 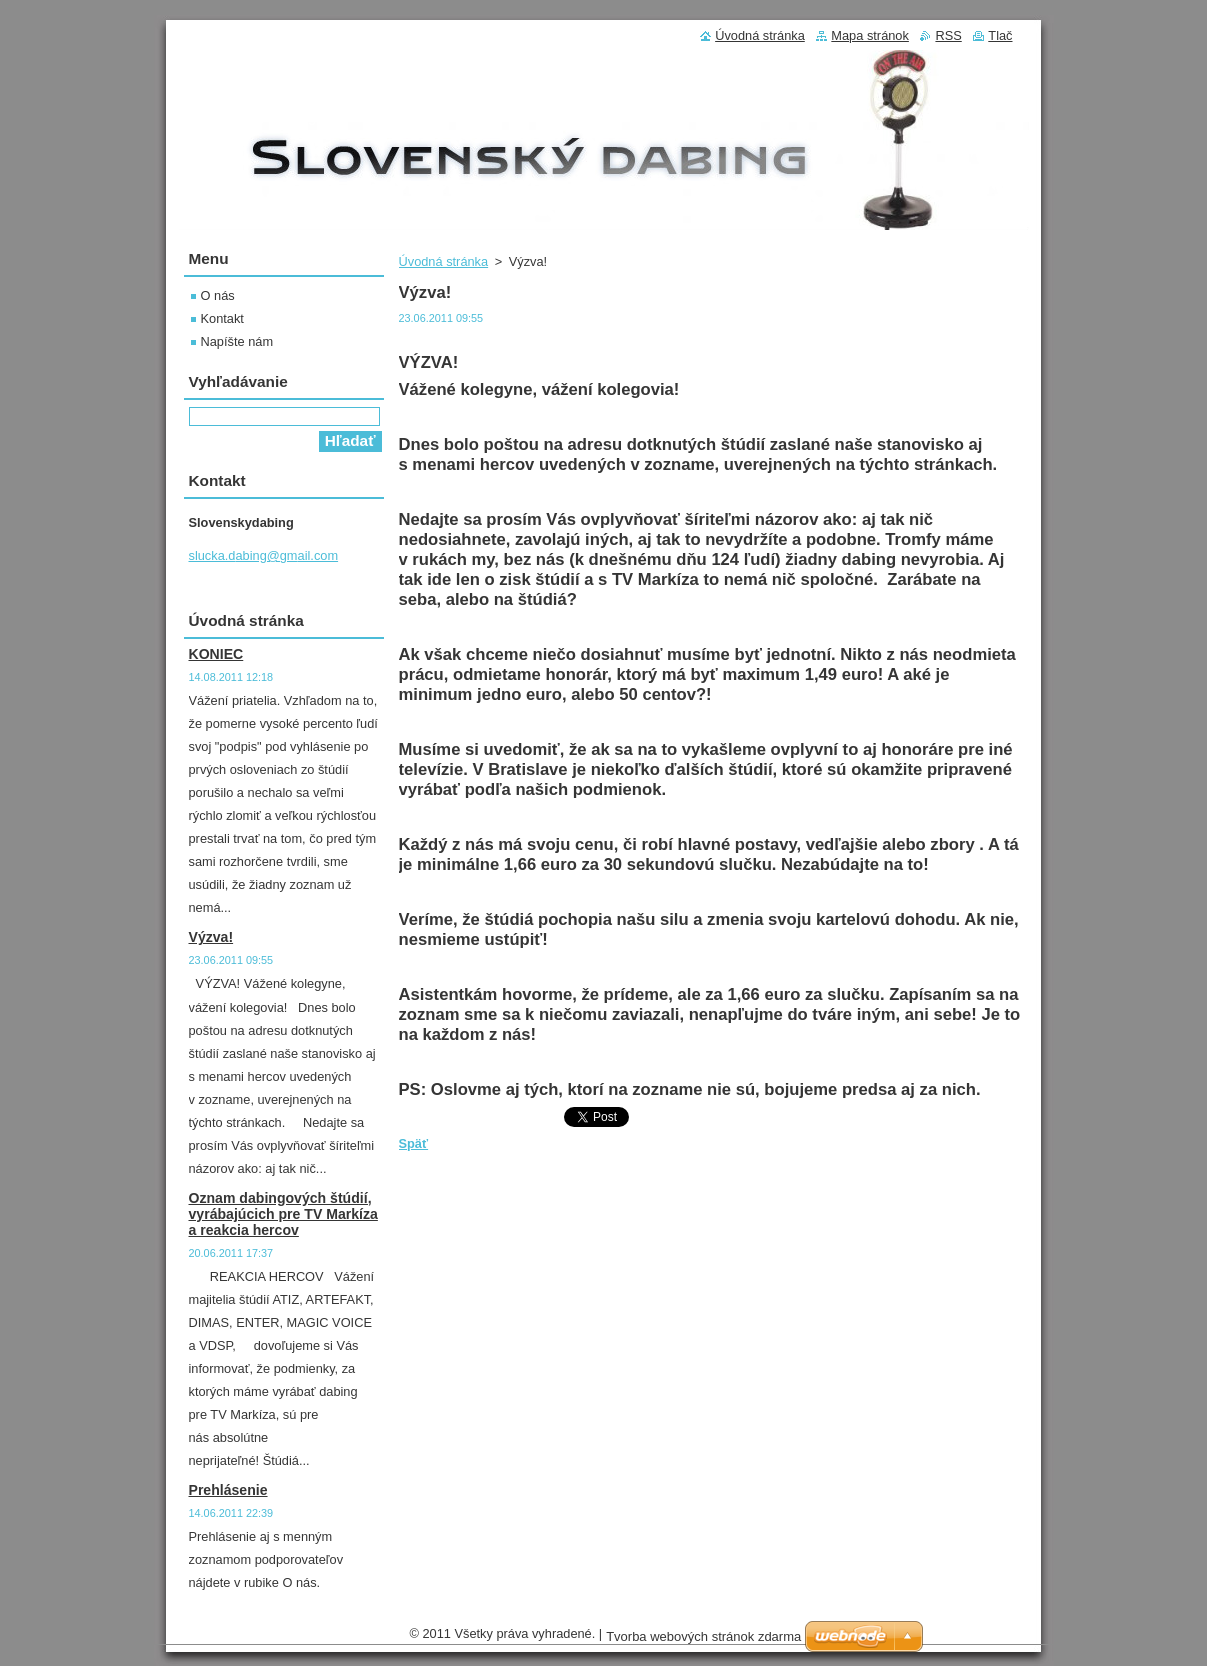 What do you see at coordinates (211, 937) in the screenshot?
I see `Výzva!` at bounding box center [211, 937].